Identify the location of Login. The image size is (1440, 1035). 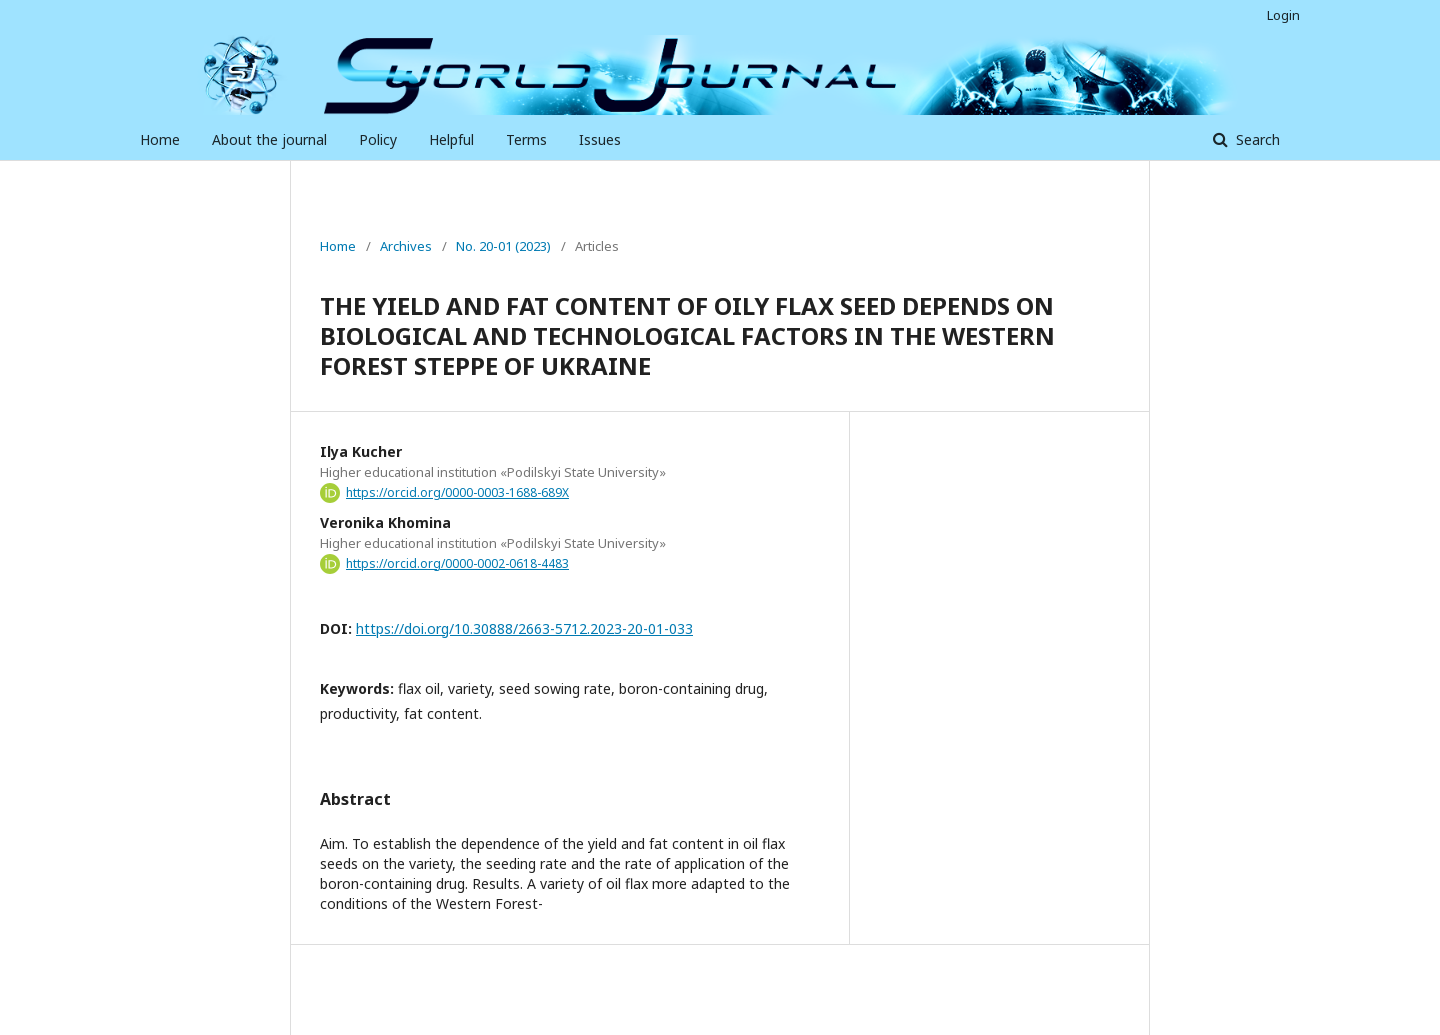
(1283, 15).